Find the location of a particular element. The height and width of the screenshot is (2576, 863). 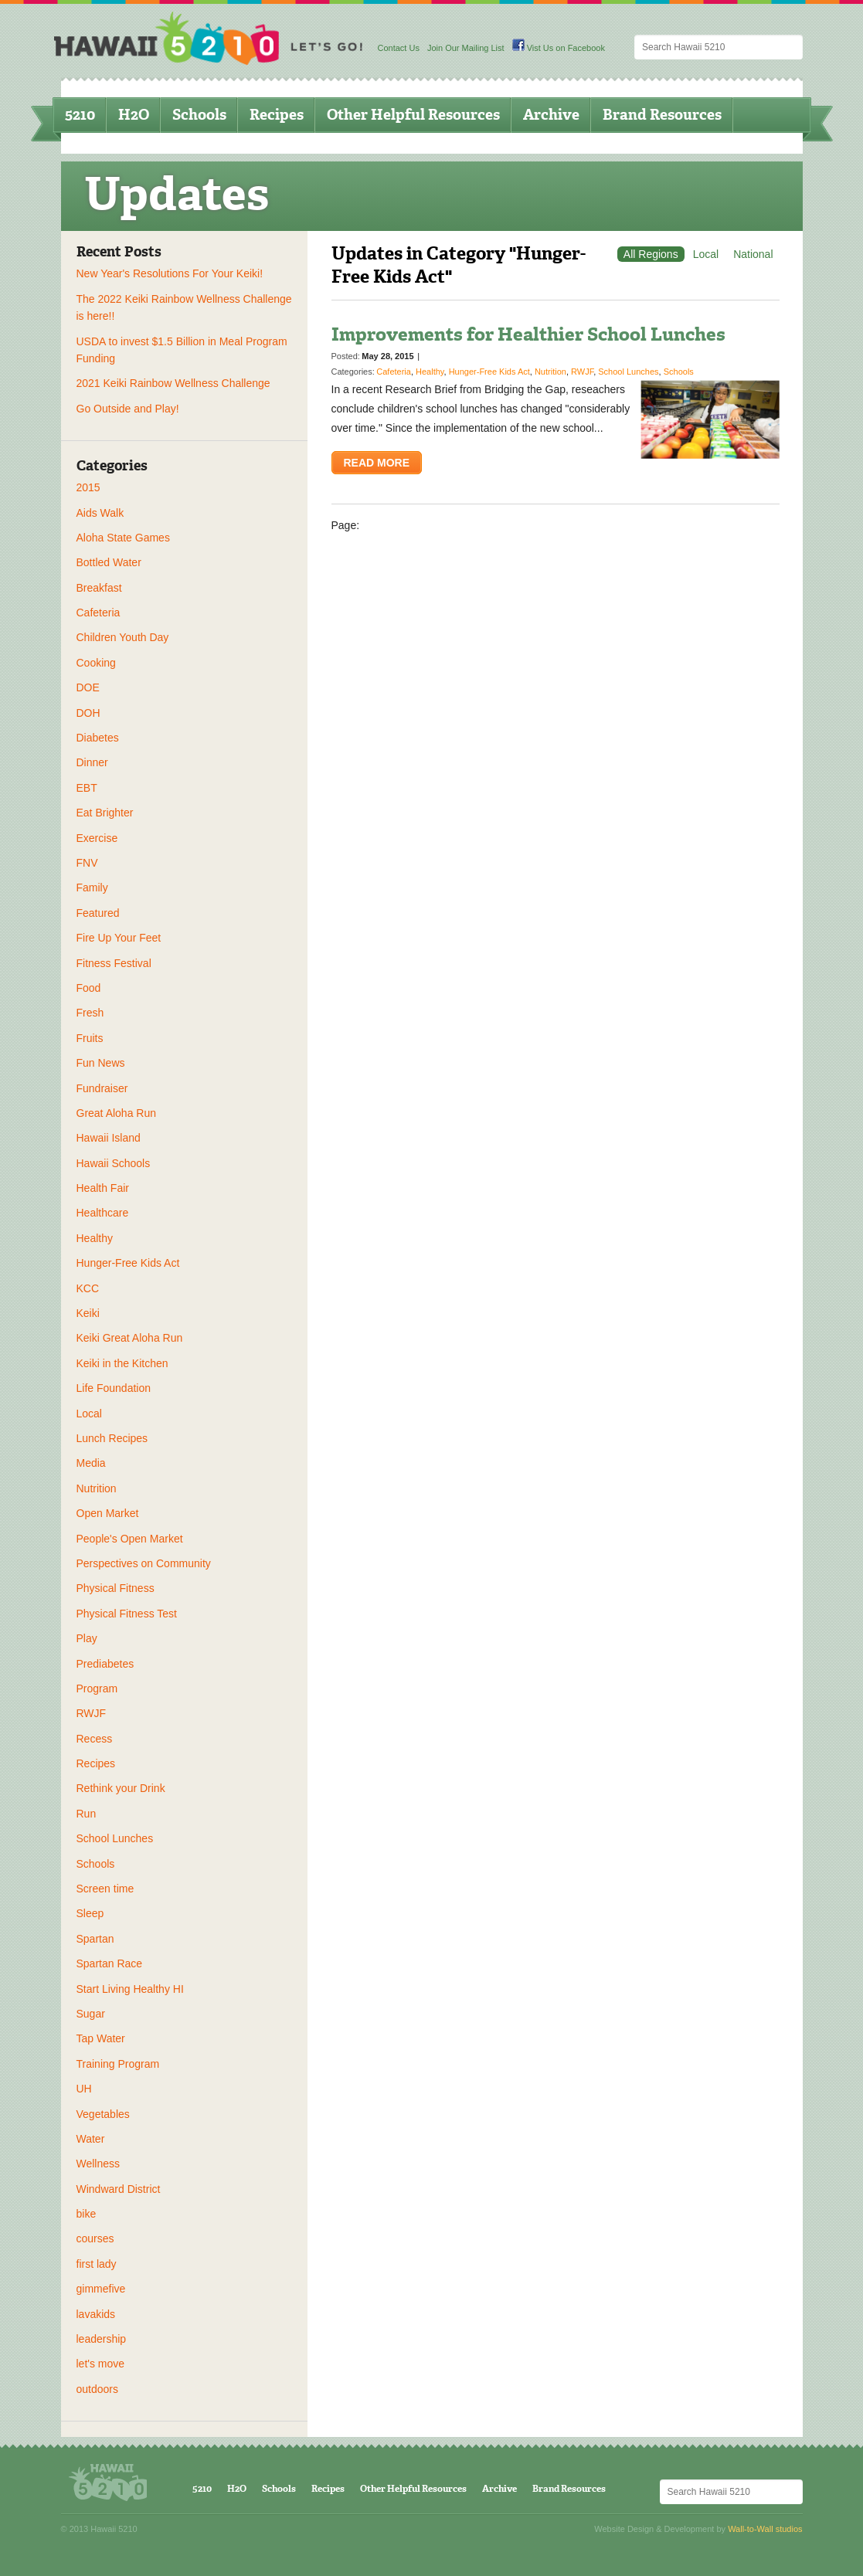

Family is located at coordinates (92, 887).